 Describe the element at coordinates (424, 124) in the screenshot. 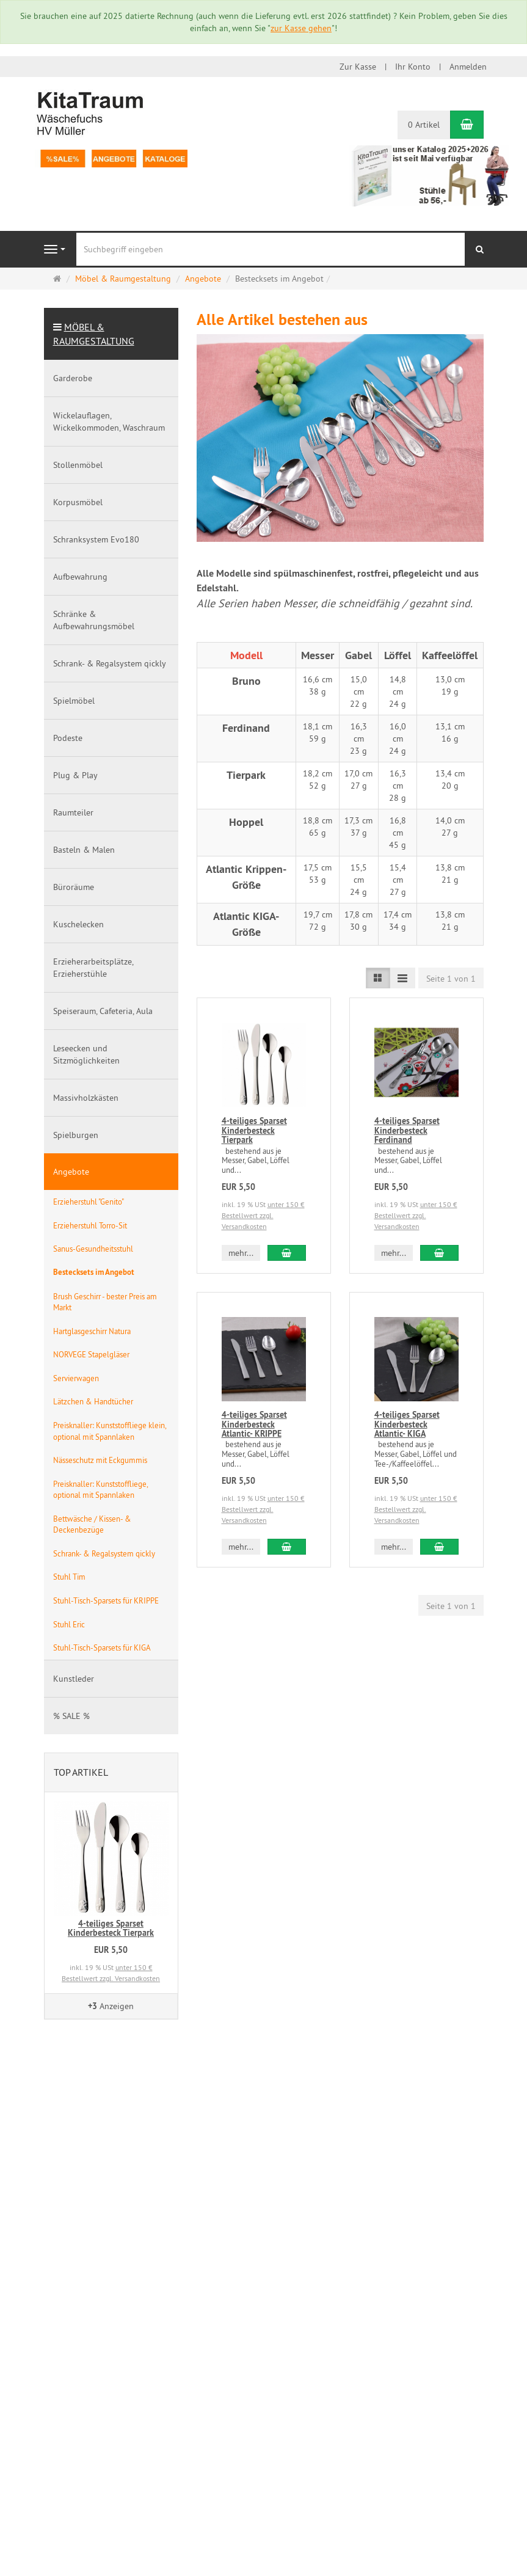

I see `0 Artikel` at that location.